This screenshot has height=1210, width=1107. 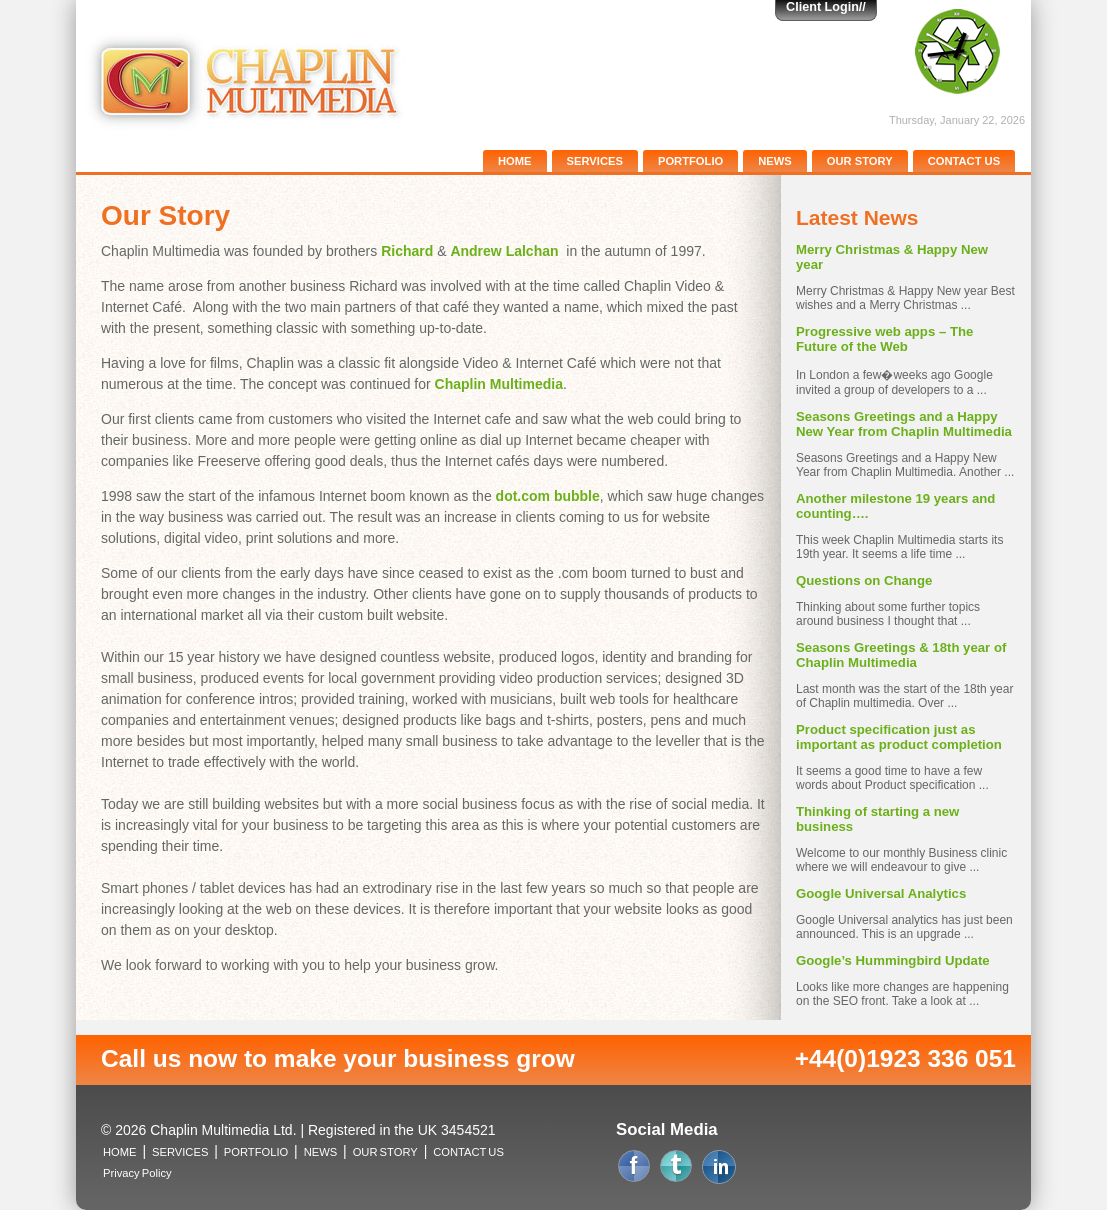 I want to click on Google Universal Analytics, so click(x=881, y=893).